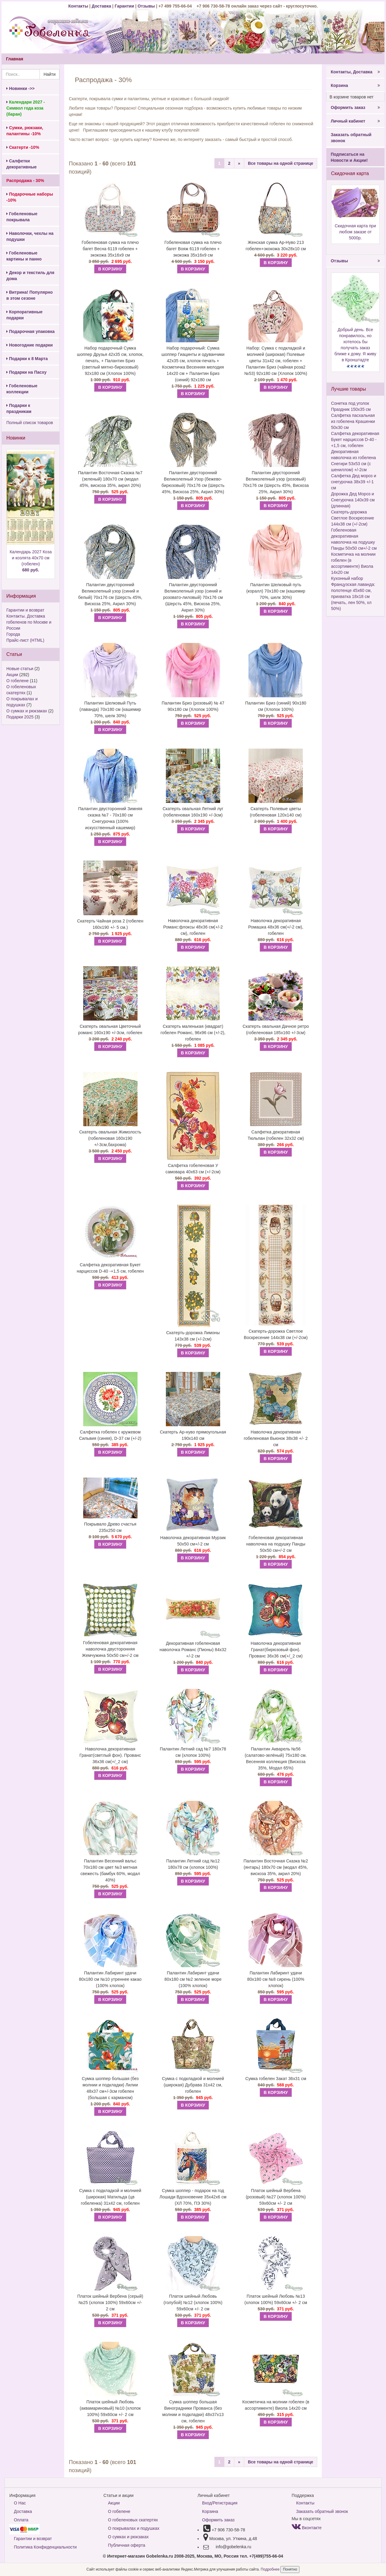 This screenshot has width=386, height=2576. Describe the element at coordinates (133, 2528) in the screenshot. I see `О покрывалах и подушках` at that location.